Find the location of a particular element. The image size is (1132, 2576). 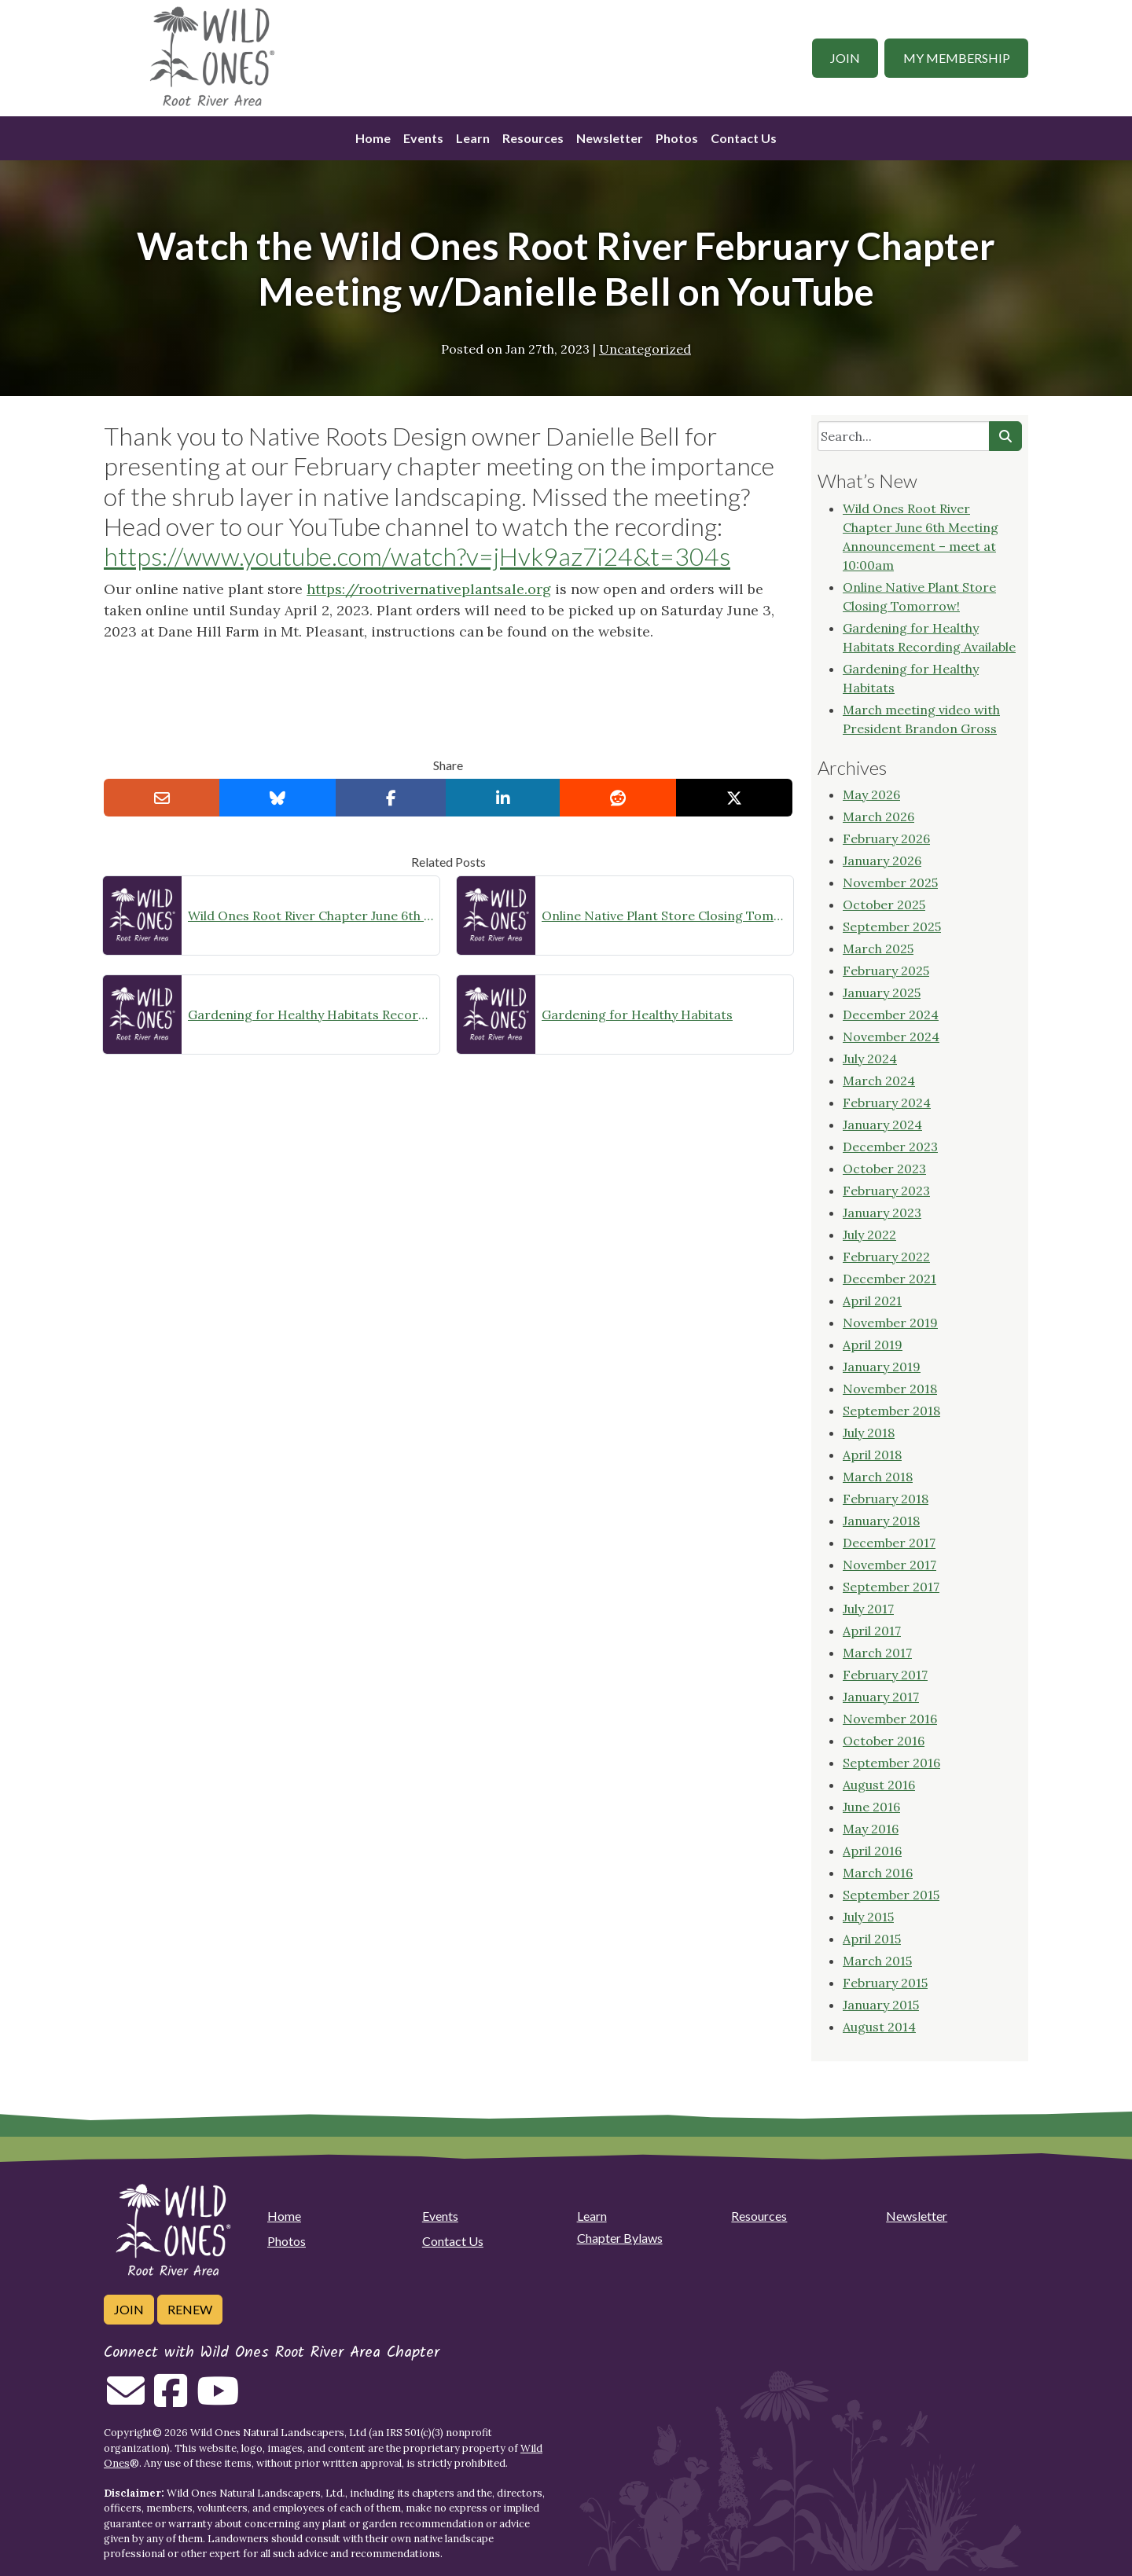

April 2018 is located at coordinates (872, 1454).